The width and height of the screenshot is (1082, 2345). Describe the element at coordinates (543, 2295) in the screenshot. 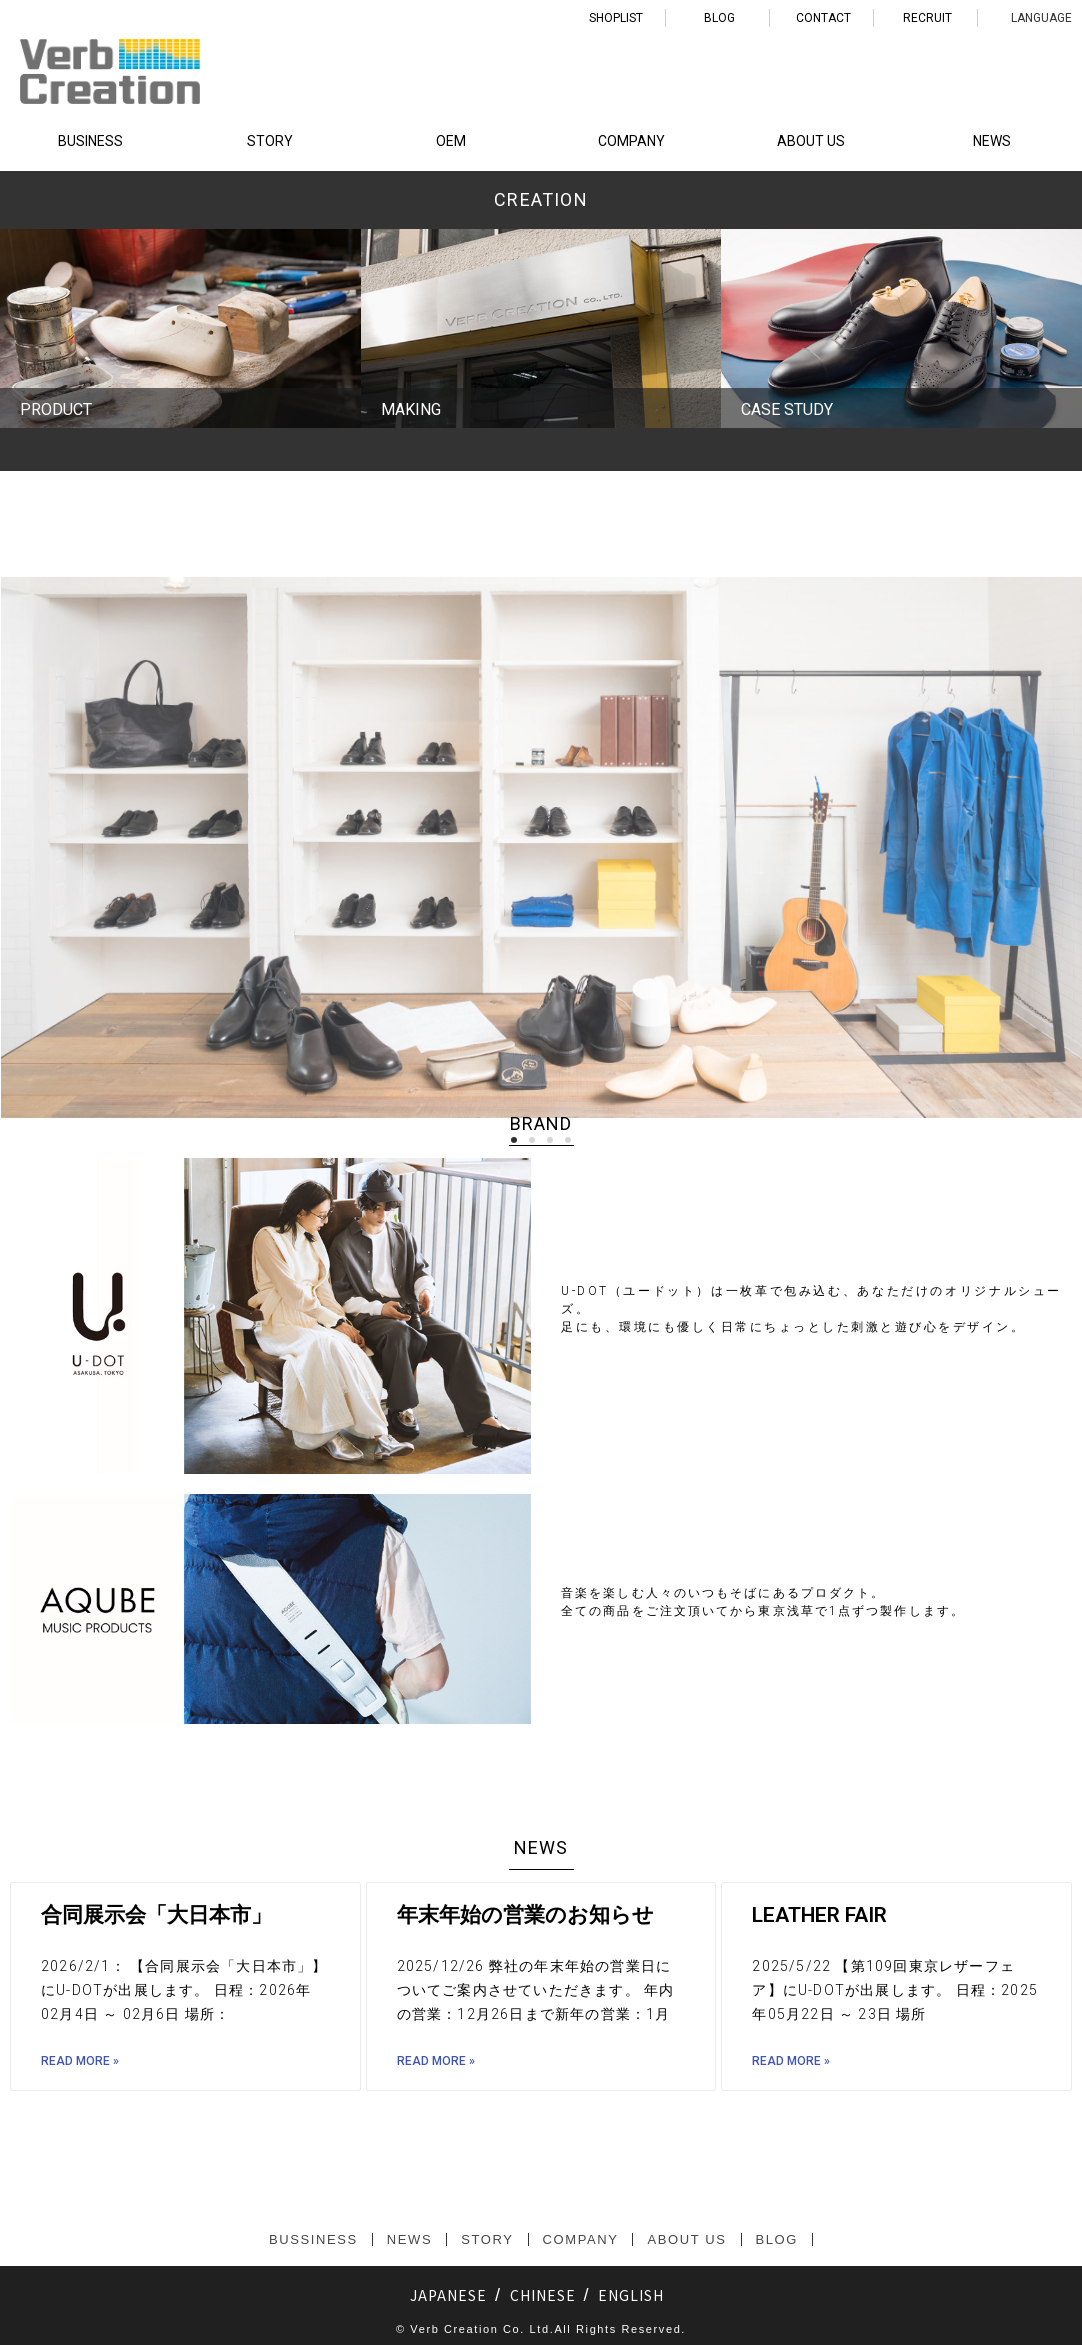

I see `CHINESE` at that location.